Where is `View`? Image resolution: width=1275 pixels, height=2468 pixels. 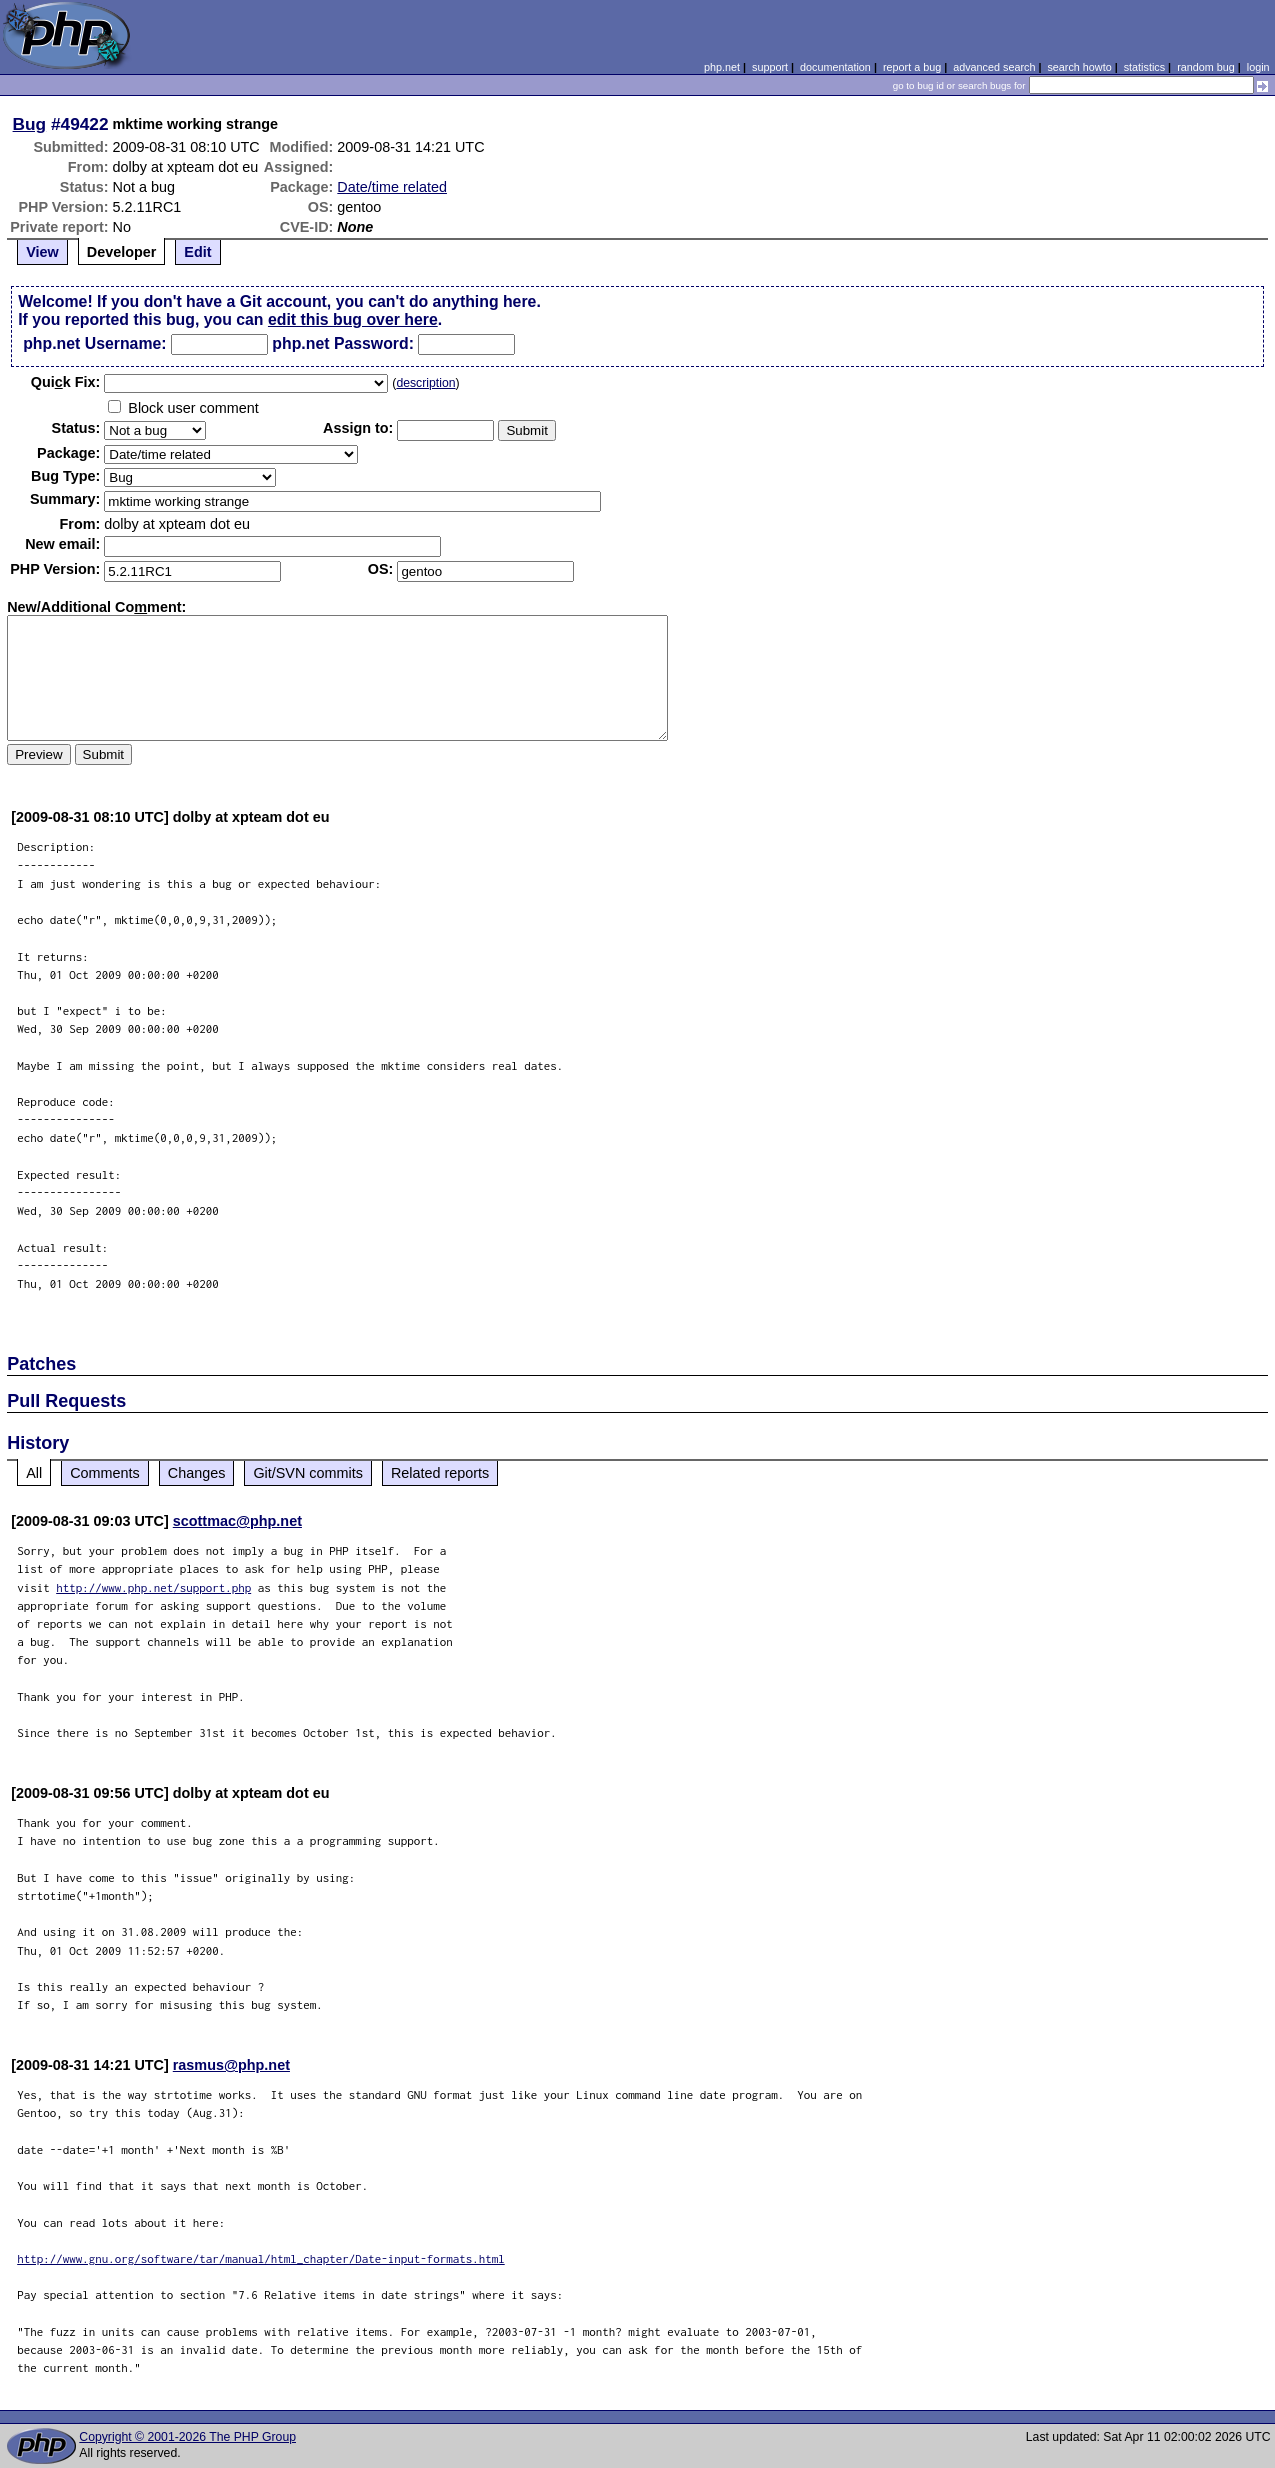
View is located at coordinates (42, 252).